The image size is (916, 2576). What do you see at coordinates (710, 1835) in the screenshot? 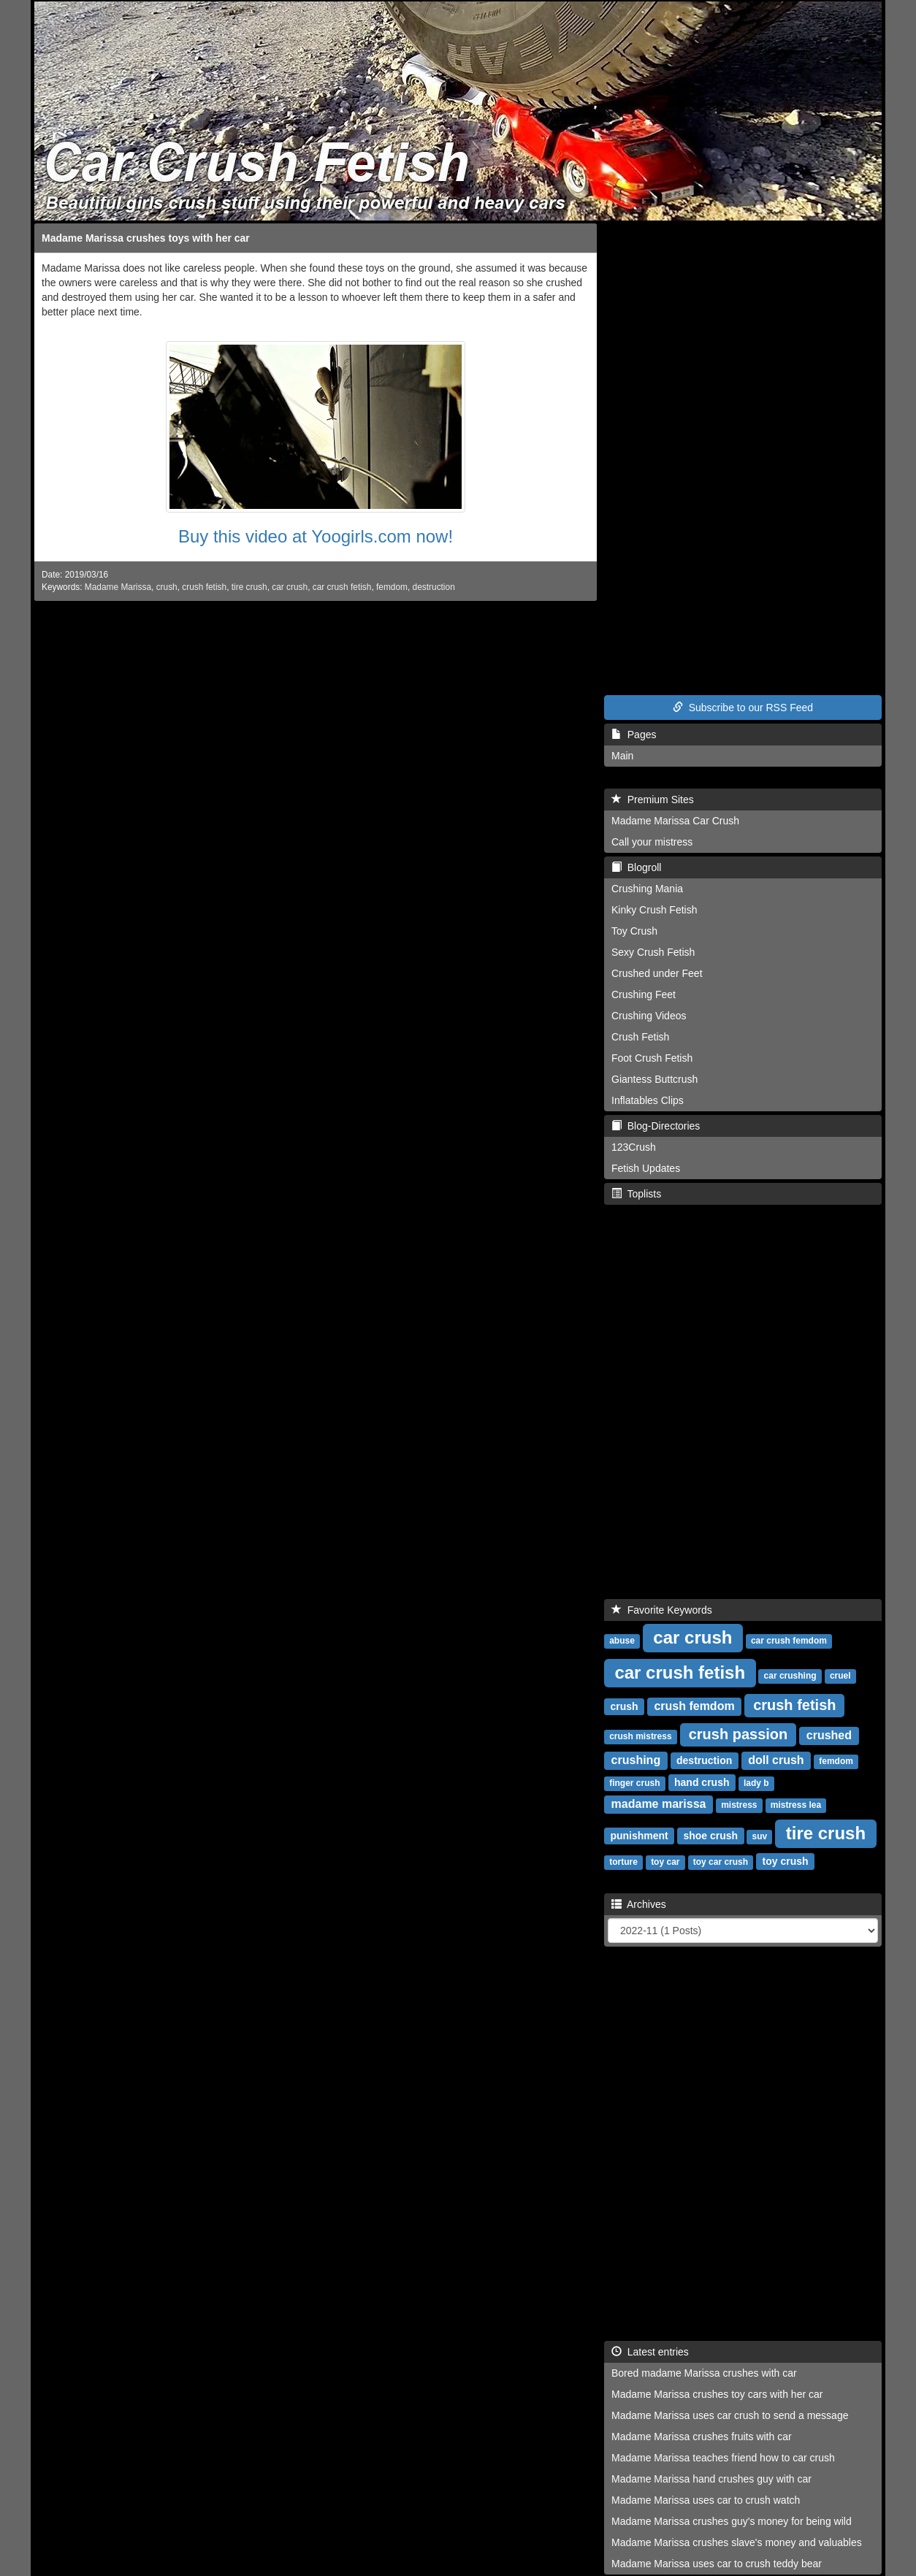
I see `shoe crush` at bounding box center [710, 1835].